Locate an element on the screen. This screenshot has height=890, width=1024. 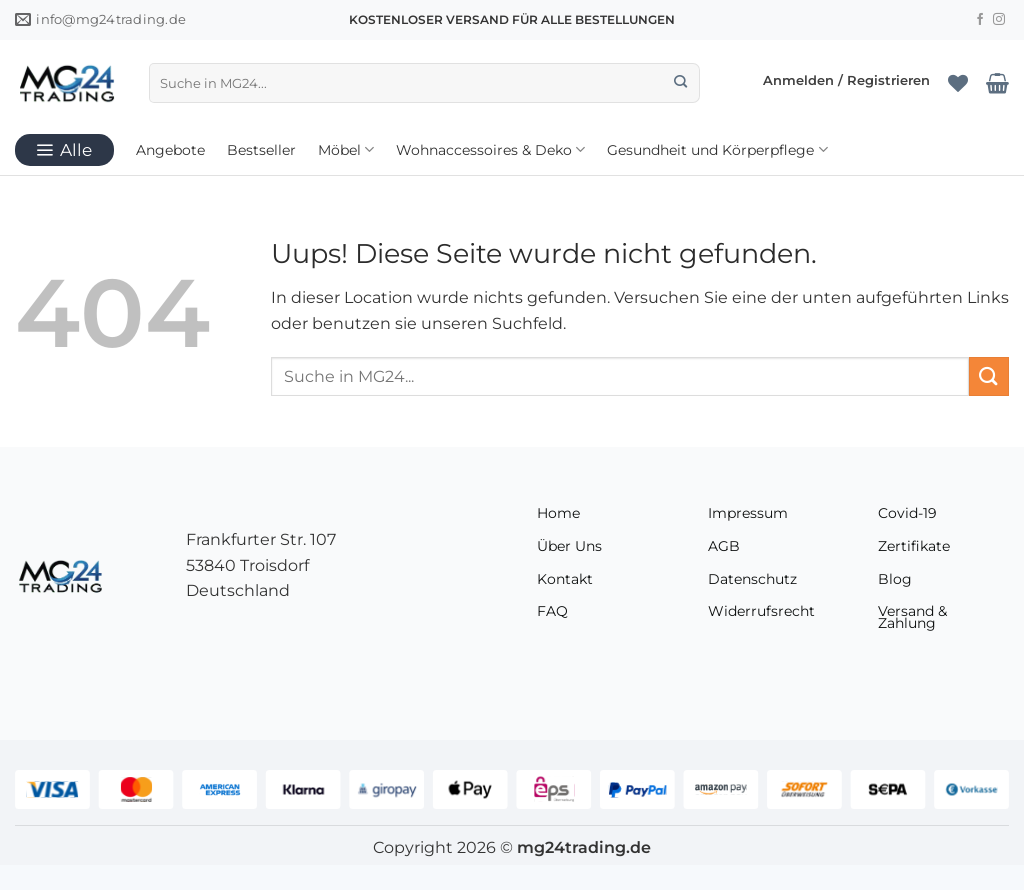
AGB is located at coordinates (724, 546).